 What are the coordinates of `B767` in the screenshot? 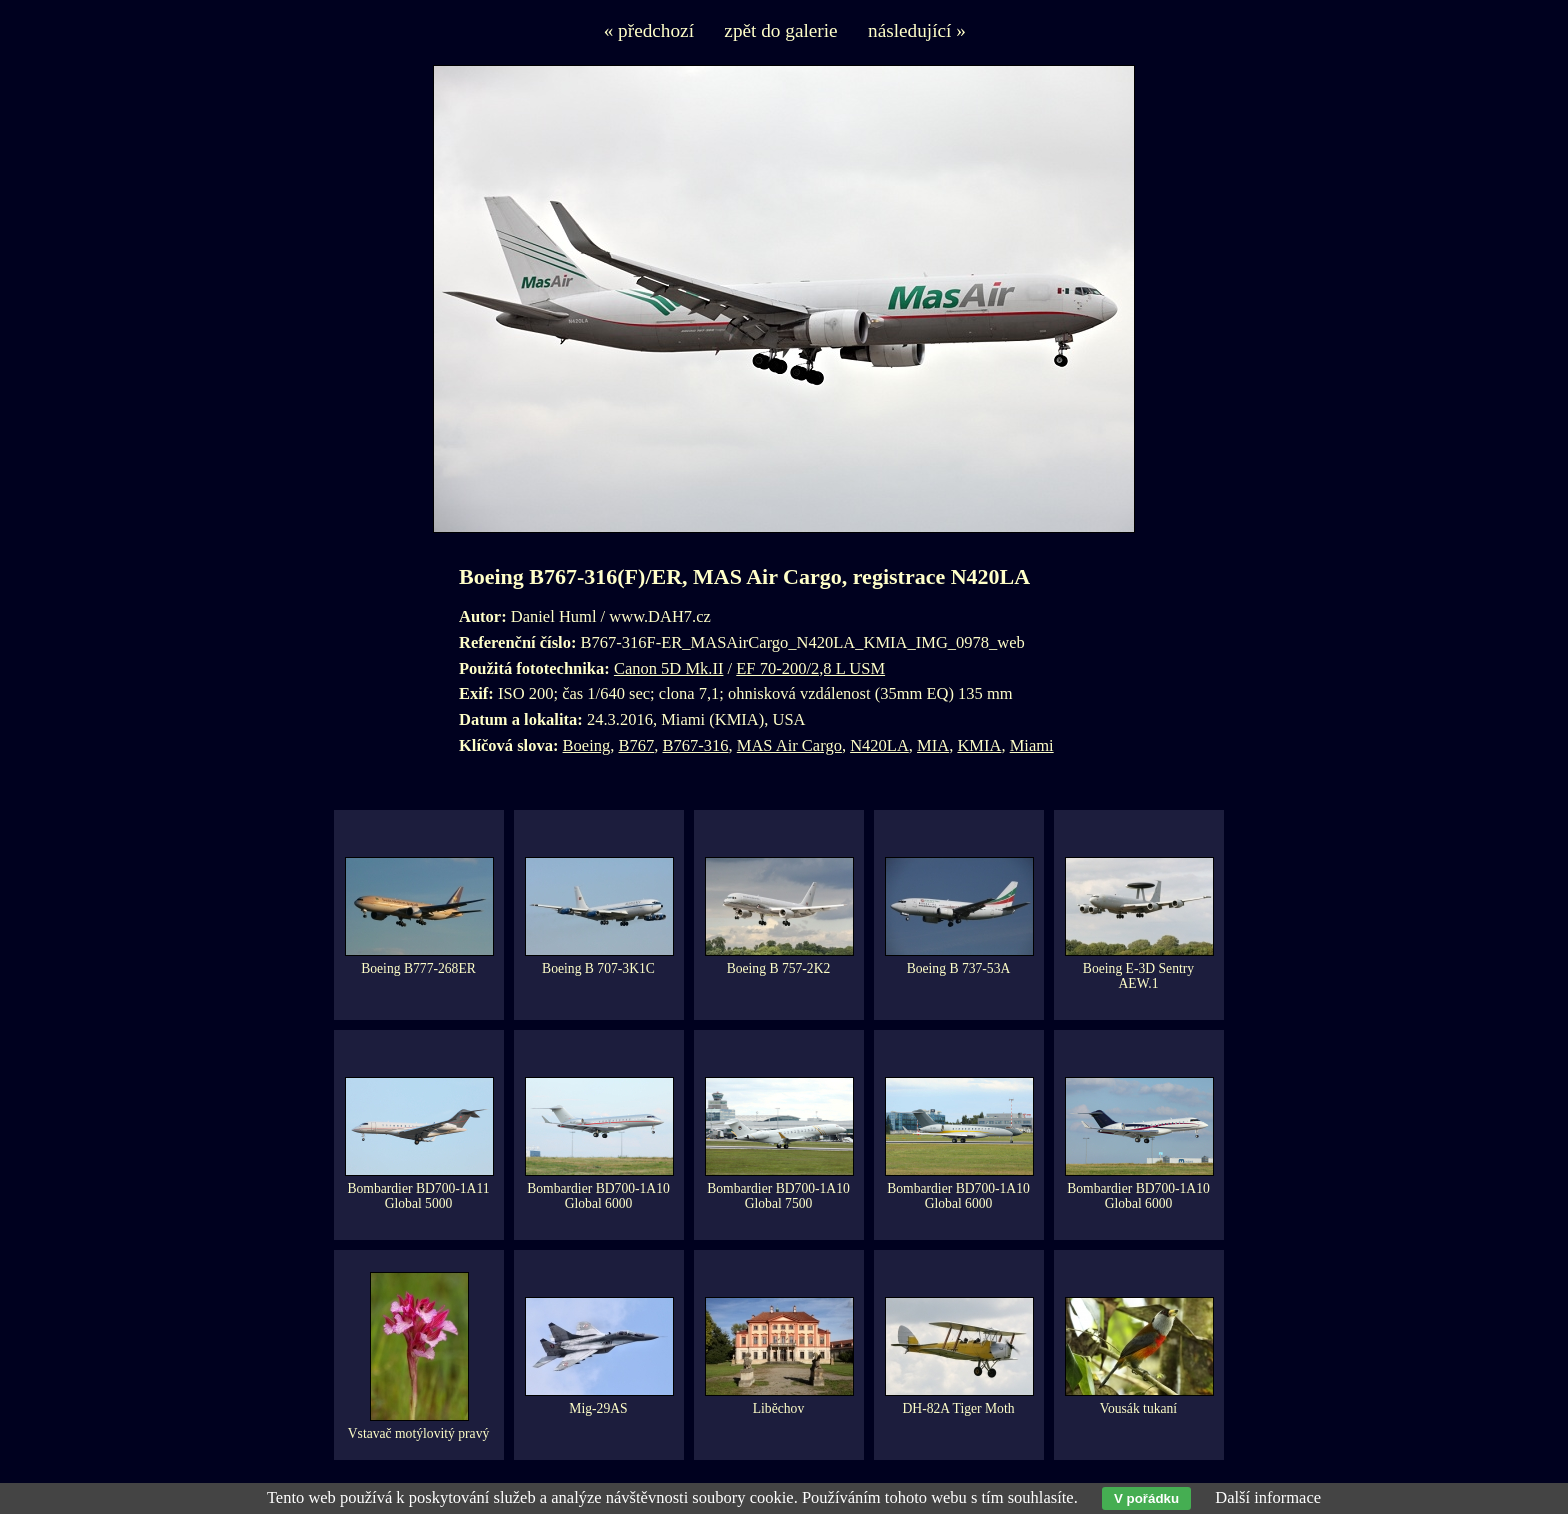 It's located at (637, 745).